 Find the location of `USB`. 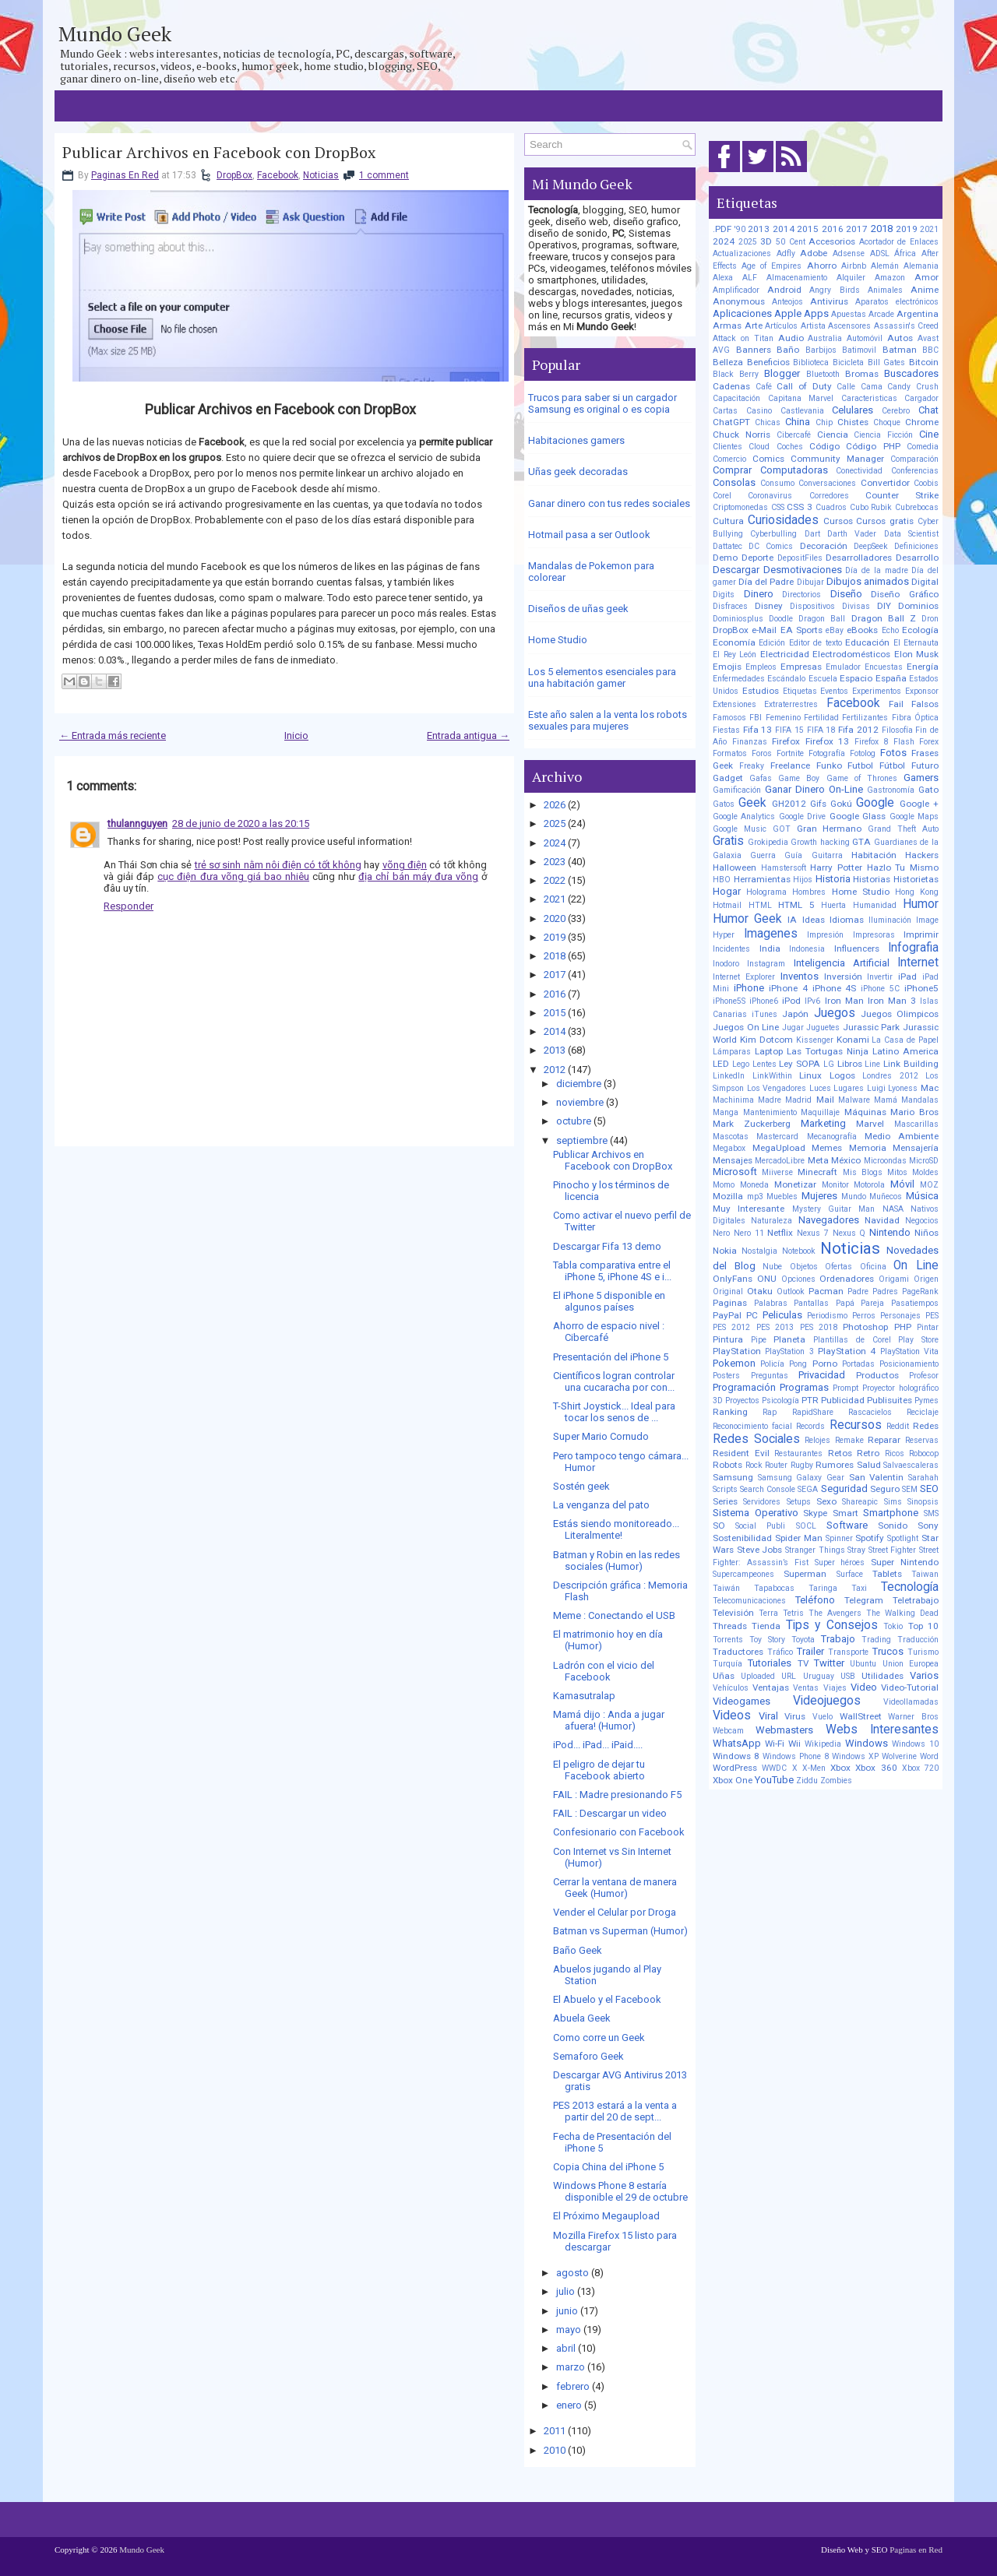

USB is located at coordinates (847, 1676).